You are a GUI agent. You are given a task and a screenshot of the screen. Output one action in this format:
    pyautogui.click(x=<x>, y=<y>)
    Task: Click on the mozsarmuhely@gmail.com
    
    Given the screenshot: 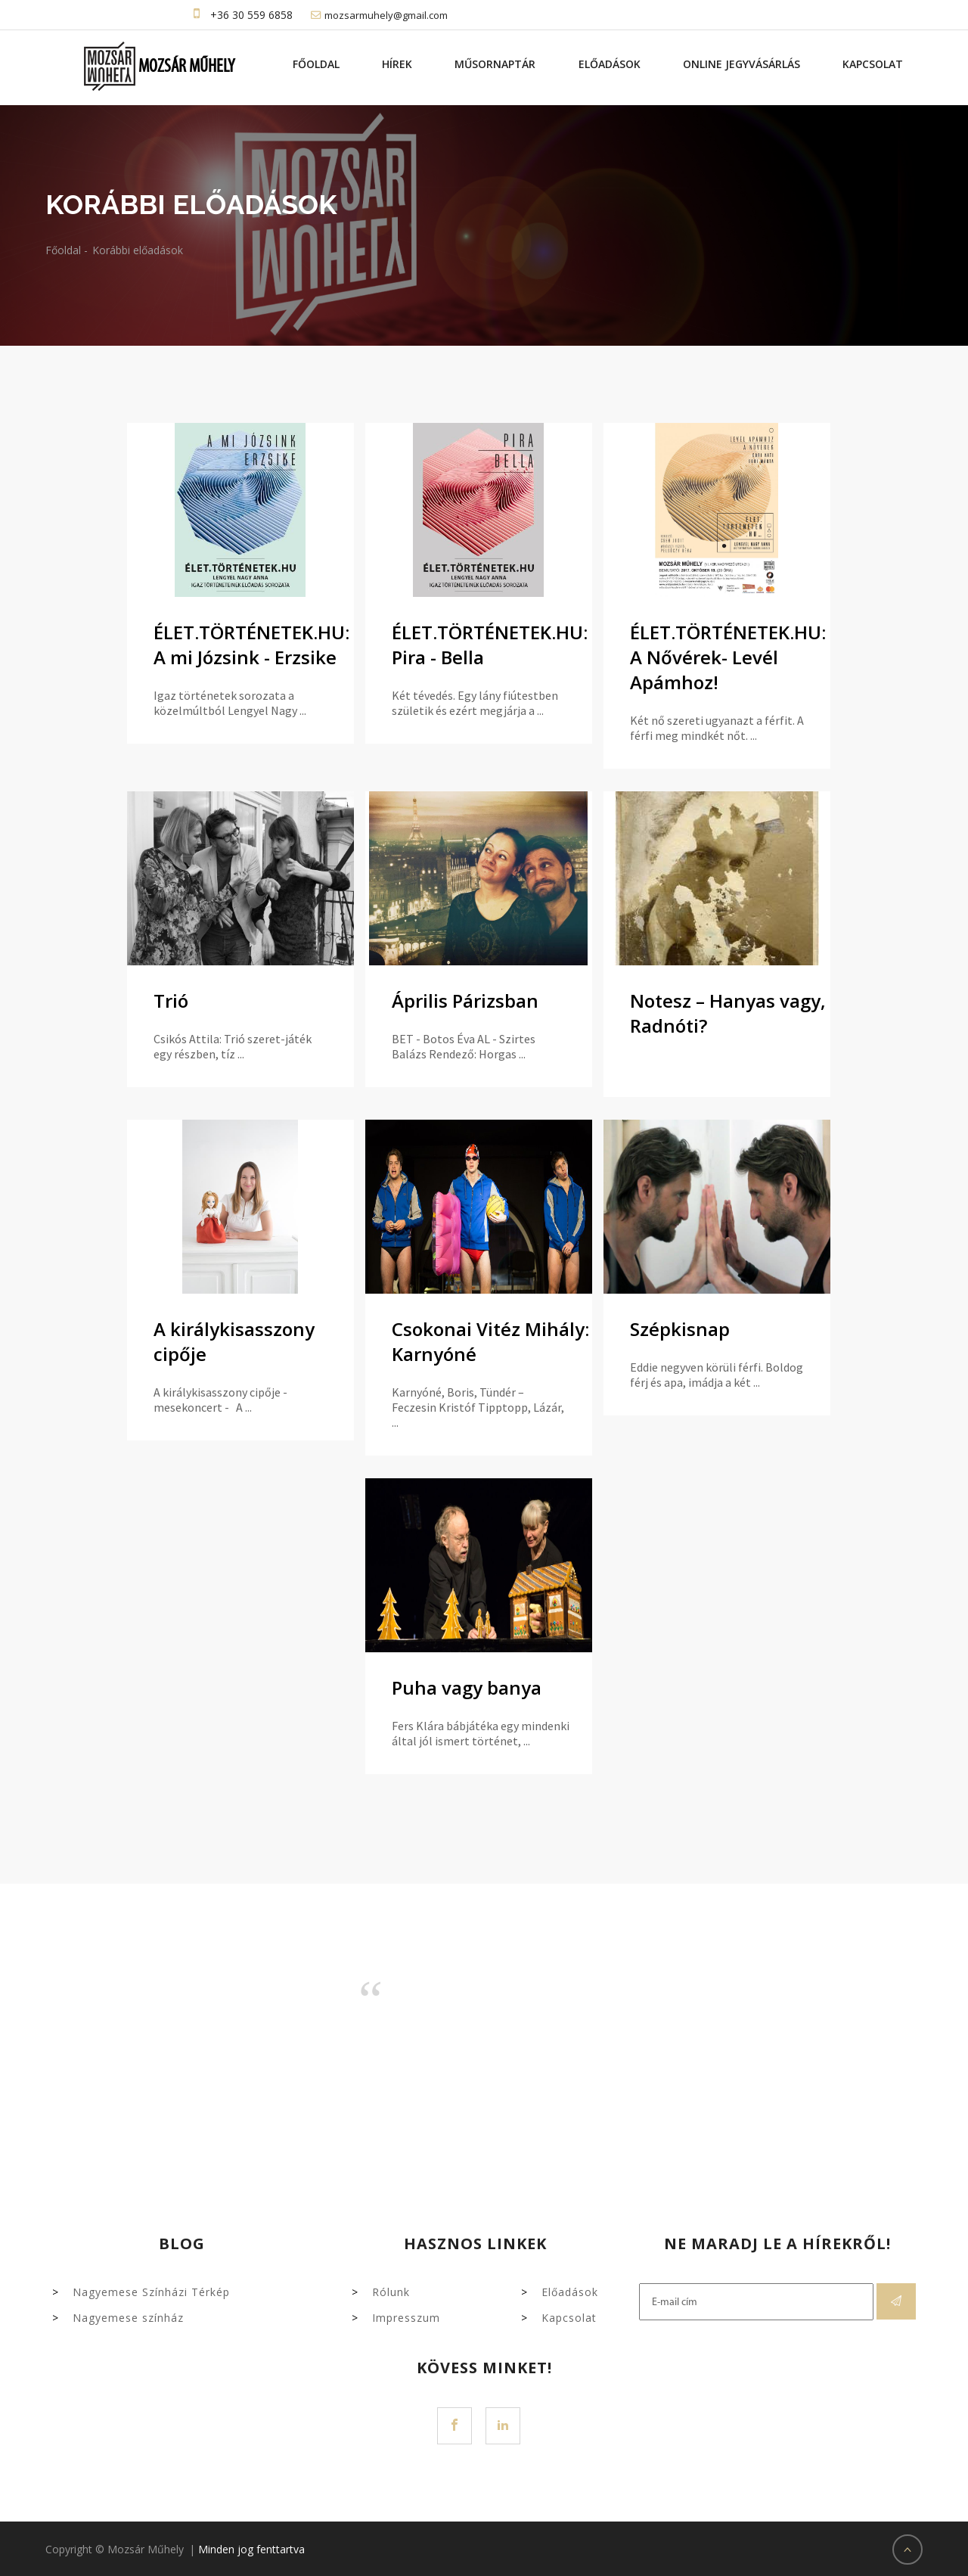 What is the action you would take?
    pyautogui.click(x=386, y=15)
    